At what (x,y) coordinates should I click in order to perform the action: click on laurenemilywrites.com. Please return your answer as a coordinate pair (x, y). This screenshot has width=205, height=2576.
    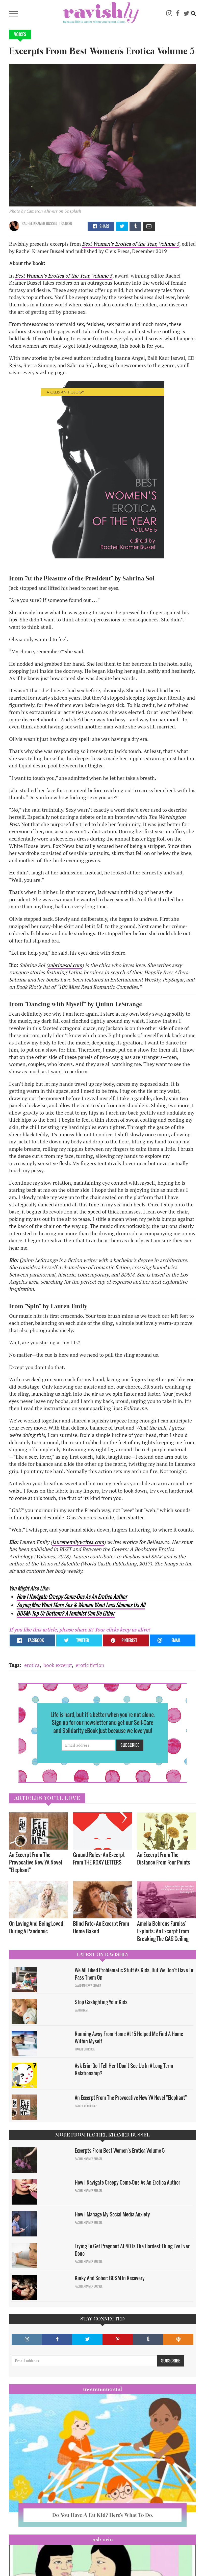
    Looking at the image, I should click on (78, 1542).